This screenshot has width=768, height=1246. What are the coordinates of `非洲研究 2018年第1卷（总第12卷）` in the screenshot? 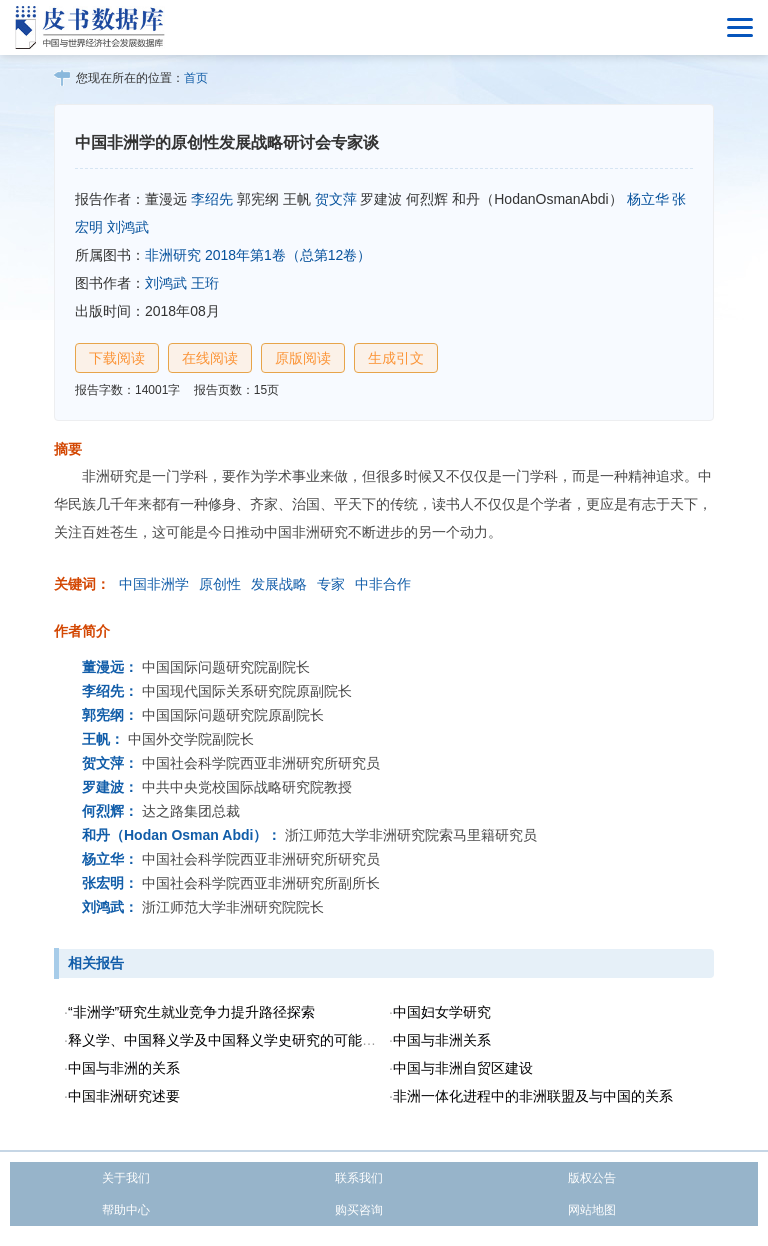 It's located at (258, 255).